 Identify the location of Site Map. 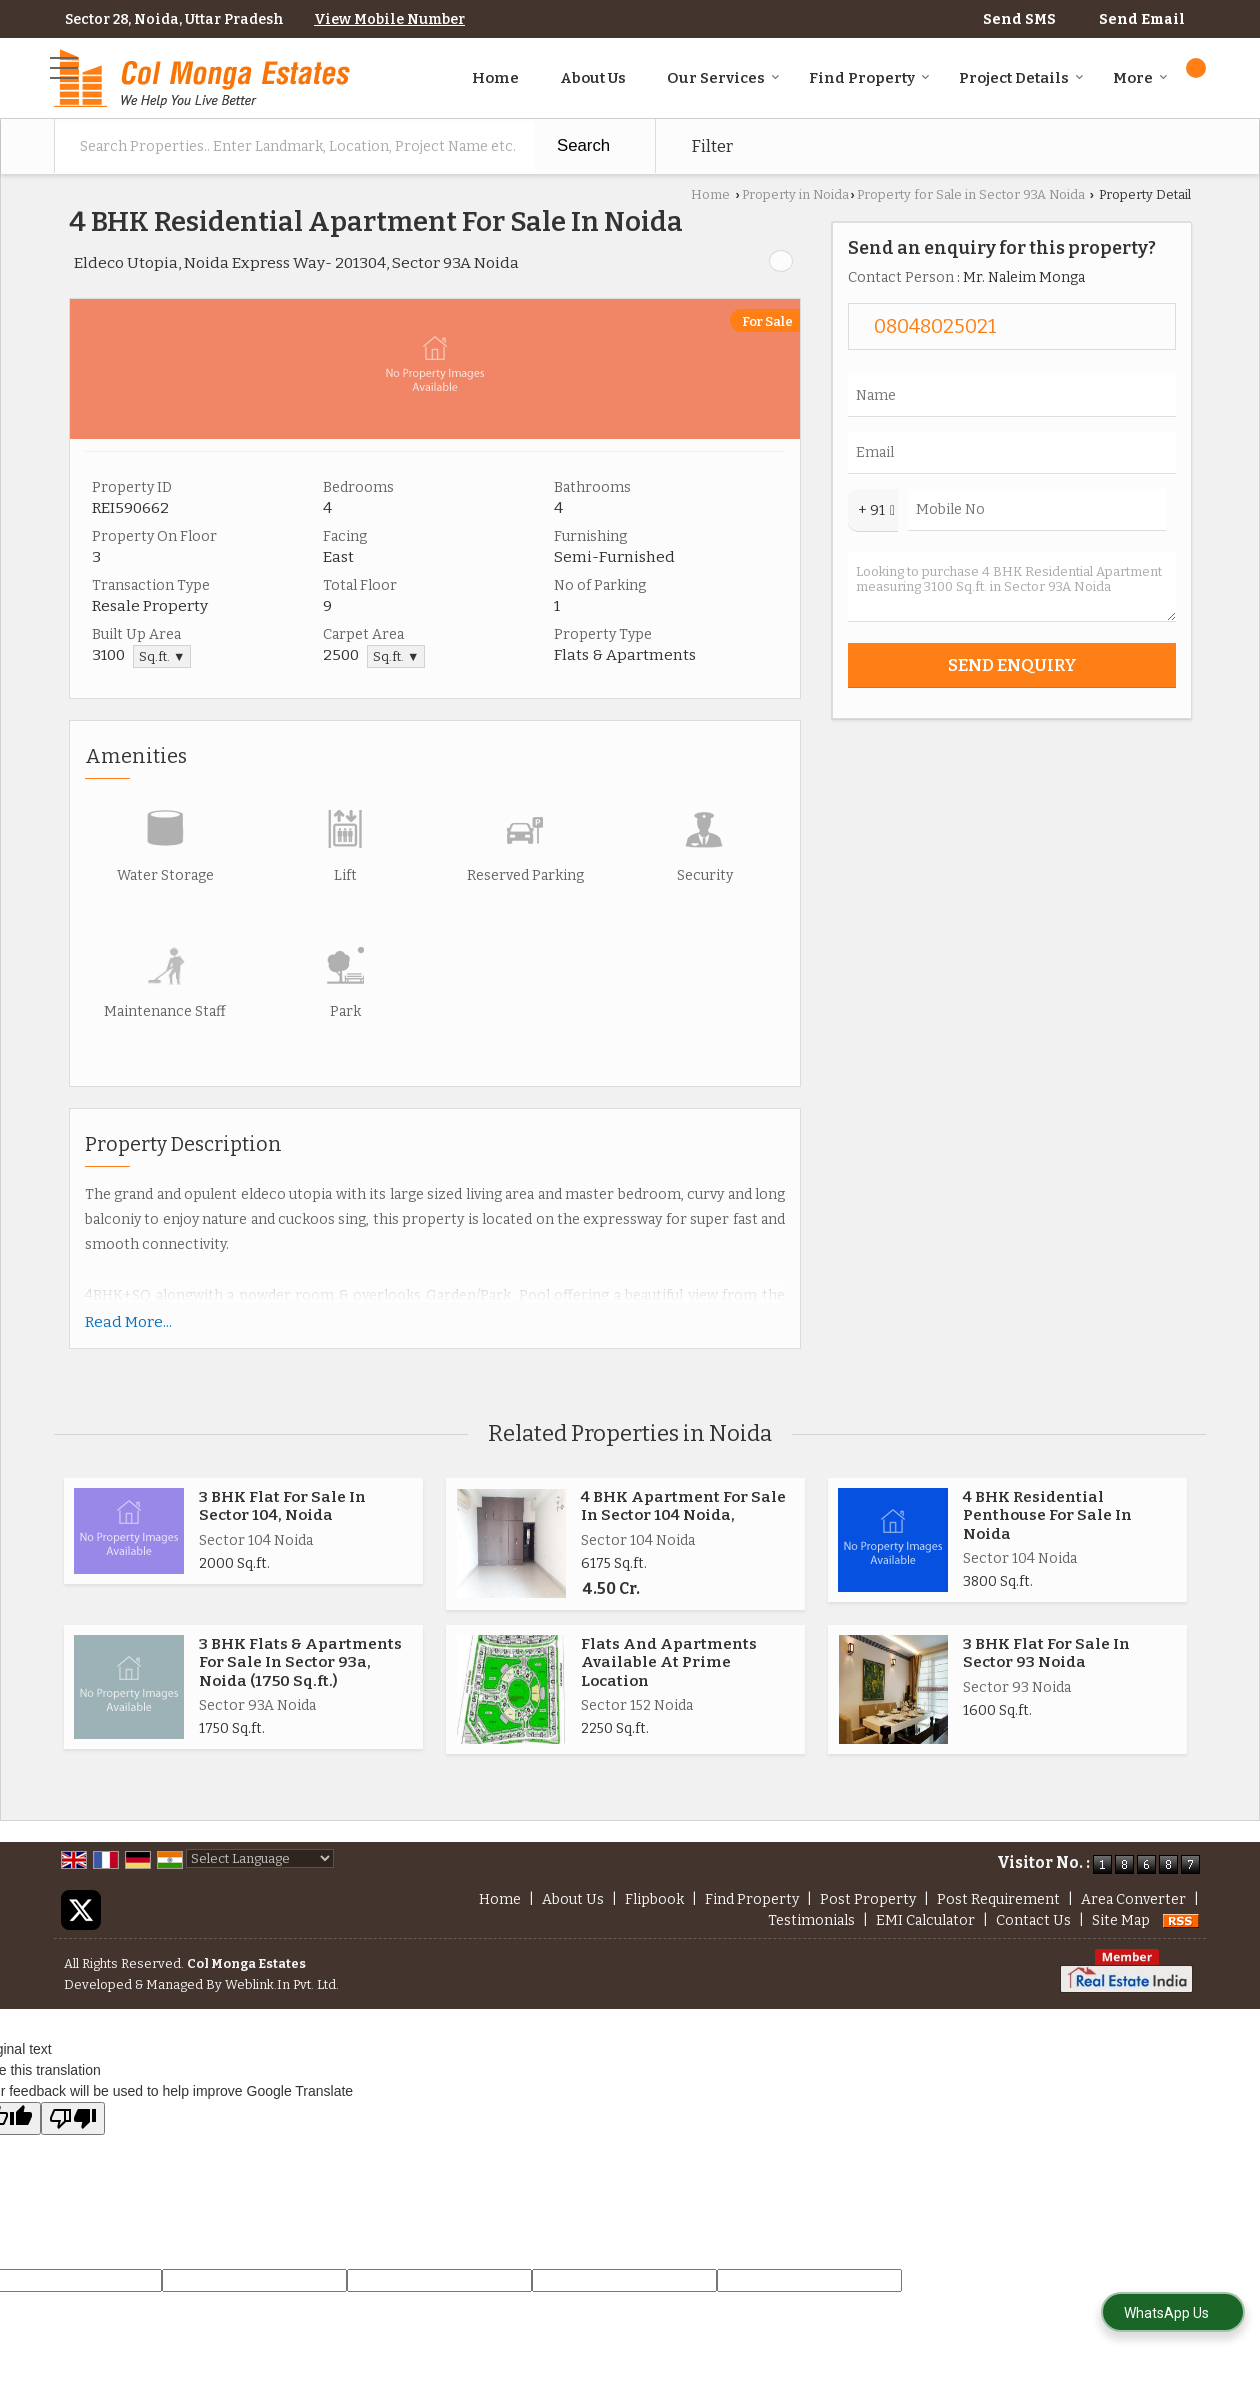
(1121, 1920).